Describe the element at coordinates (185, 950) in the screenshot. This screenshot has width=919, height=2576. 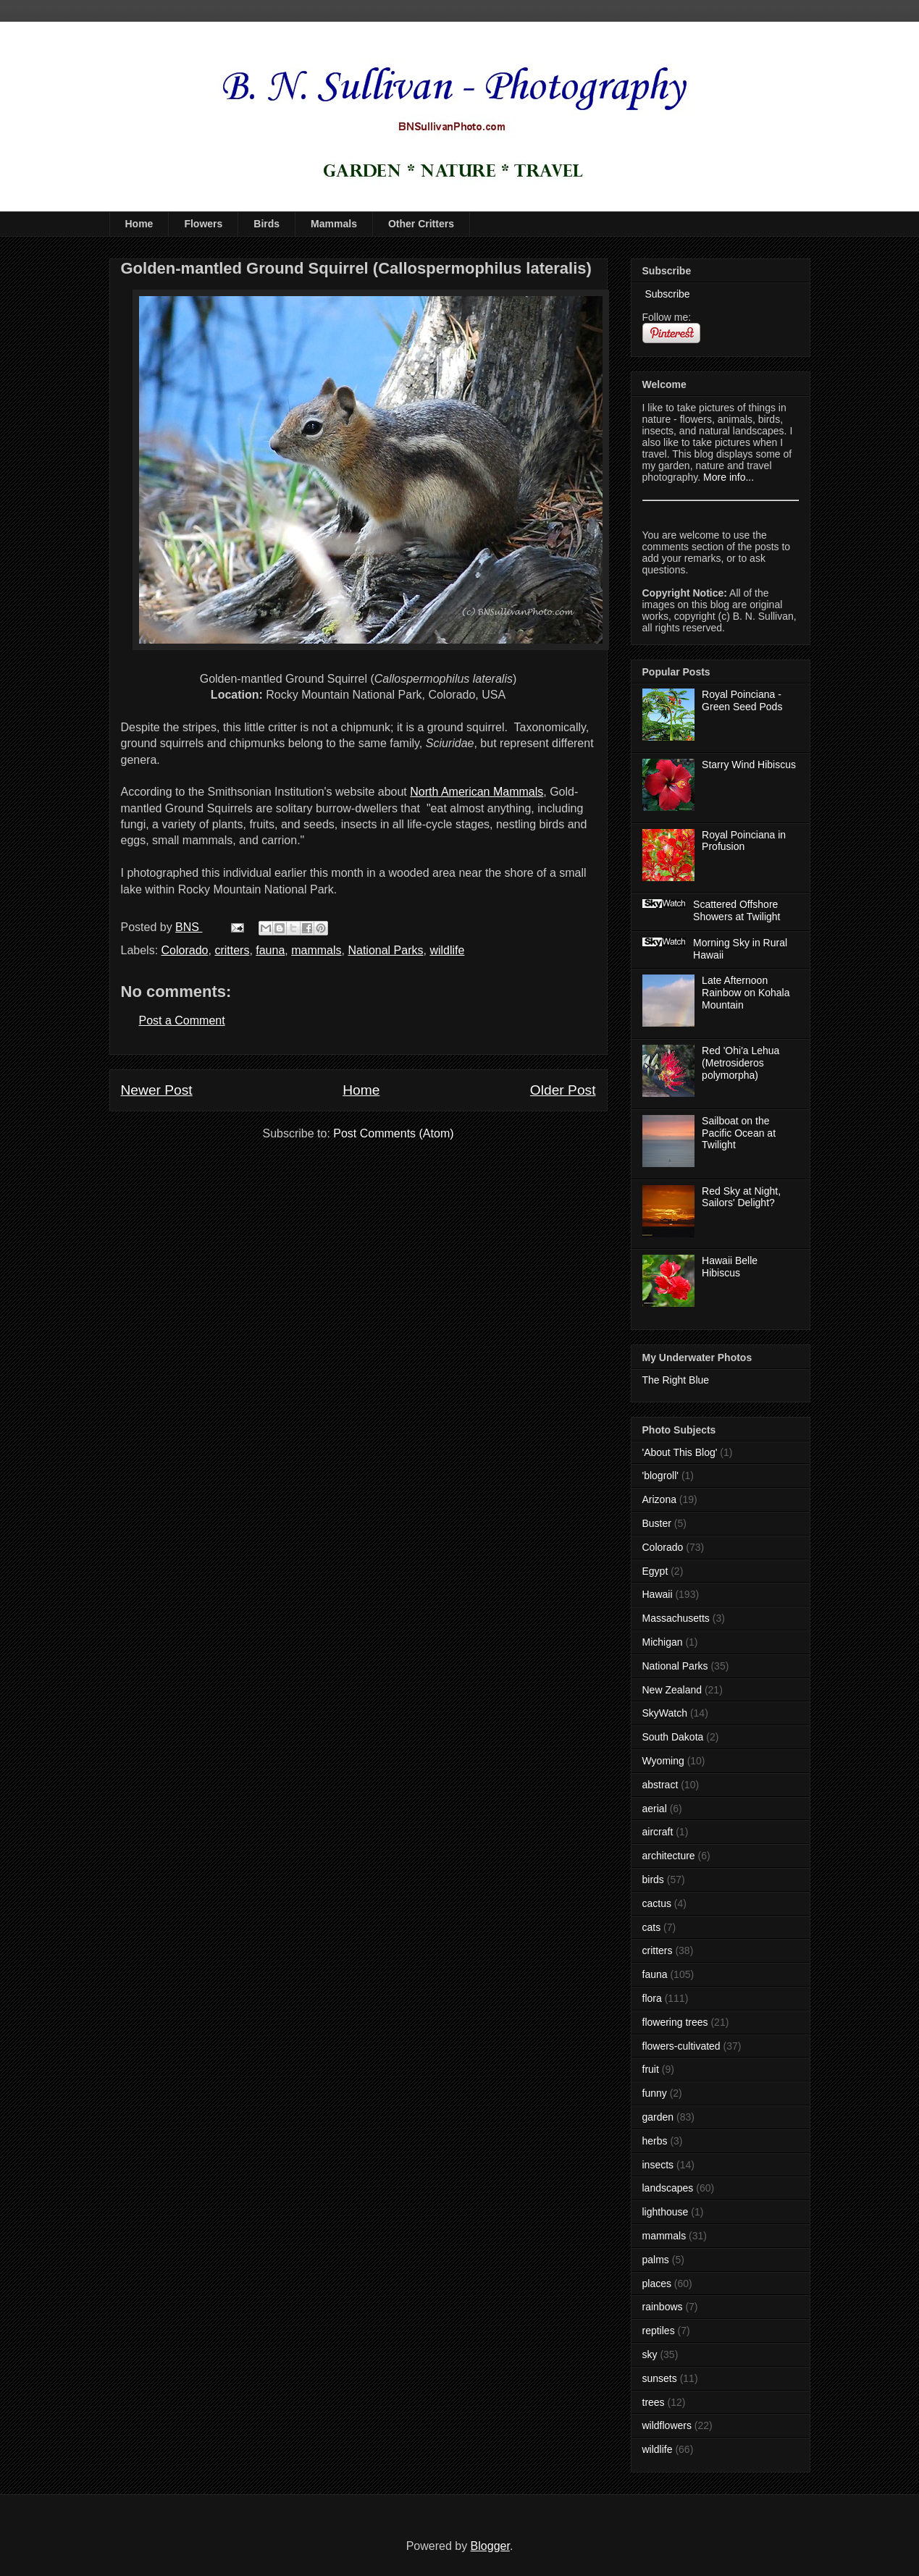
I see `Colorado` at that location.